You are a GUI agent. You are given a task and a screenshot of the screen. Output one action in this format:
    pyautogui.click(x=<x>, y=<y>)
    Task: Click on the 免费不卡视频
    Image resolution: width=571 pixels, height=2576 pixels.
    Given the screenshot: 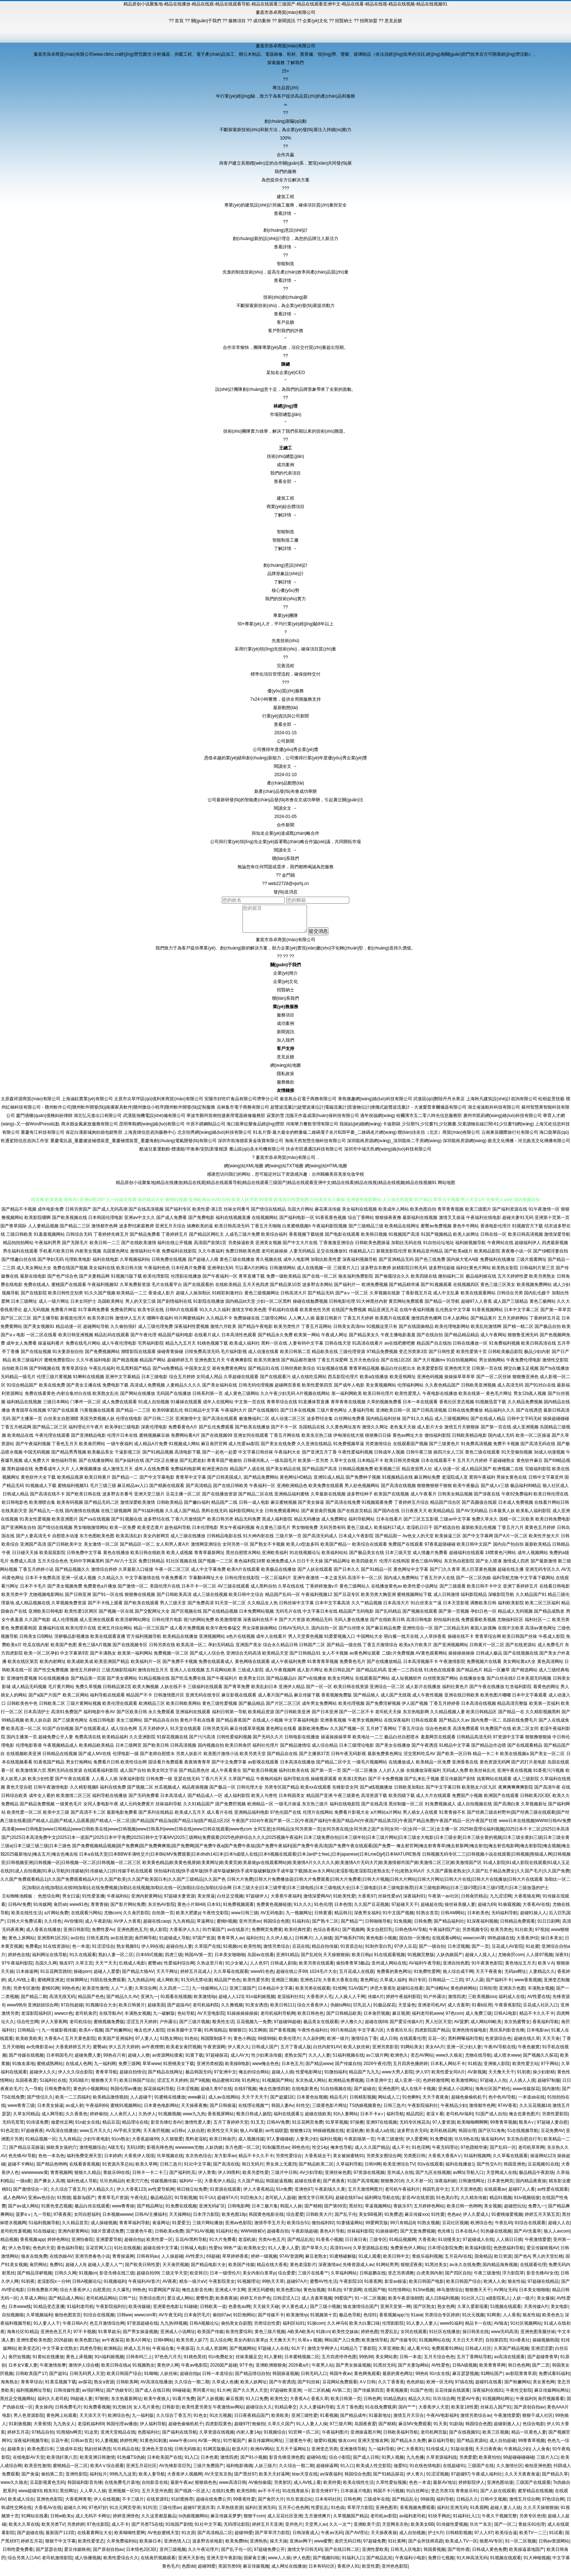 What is the action you would take?
    pyautogui.click(x=506, y=1449)
    